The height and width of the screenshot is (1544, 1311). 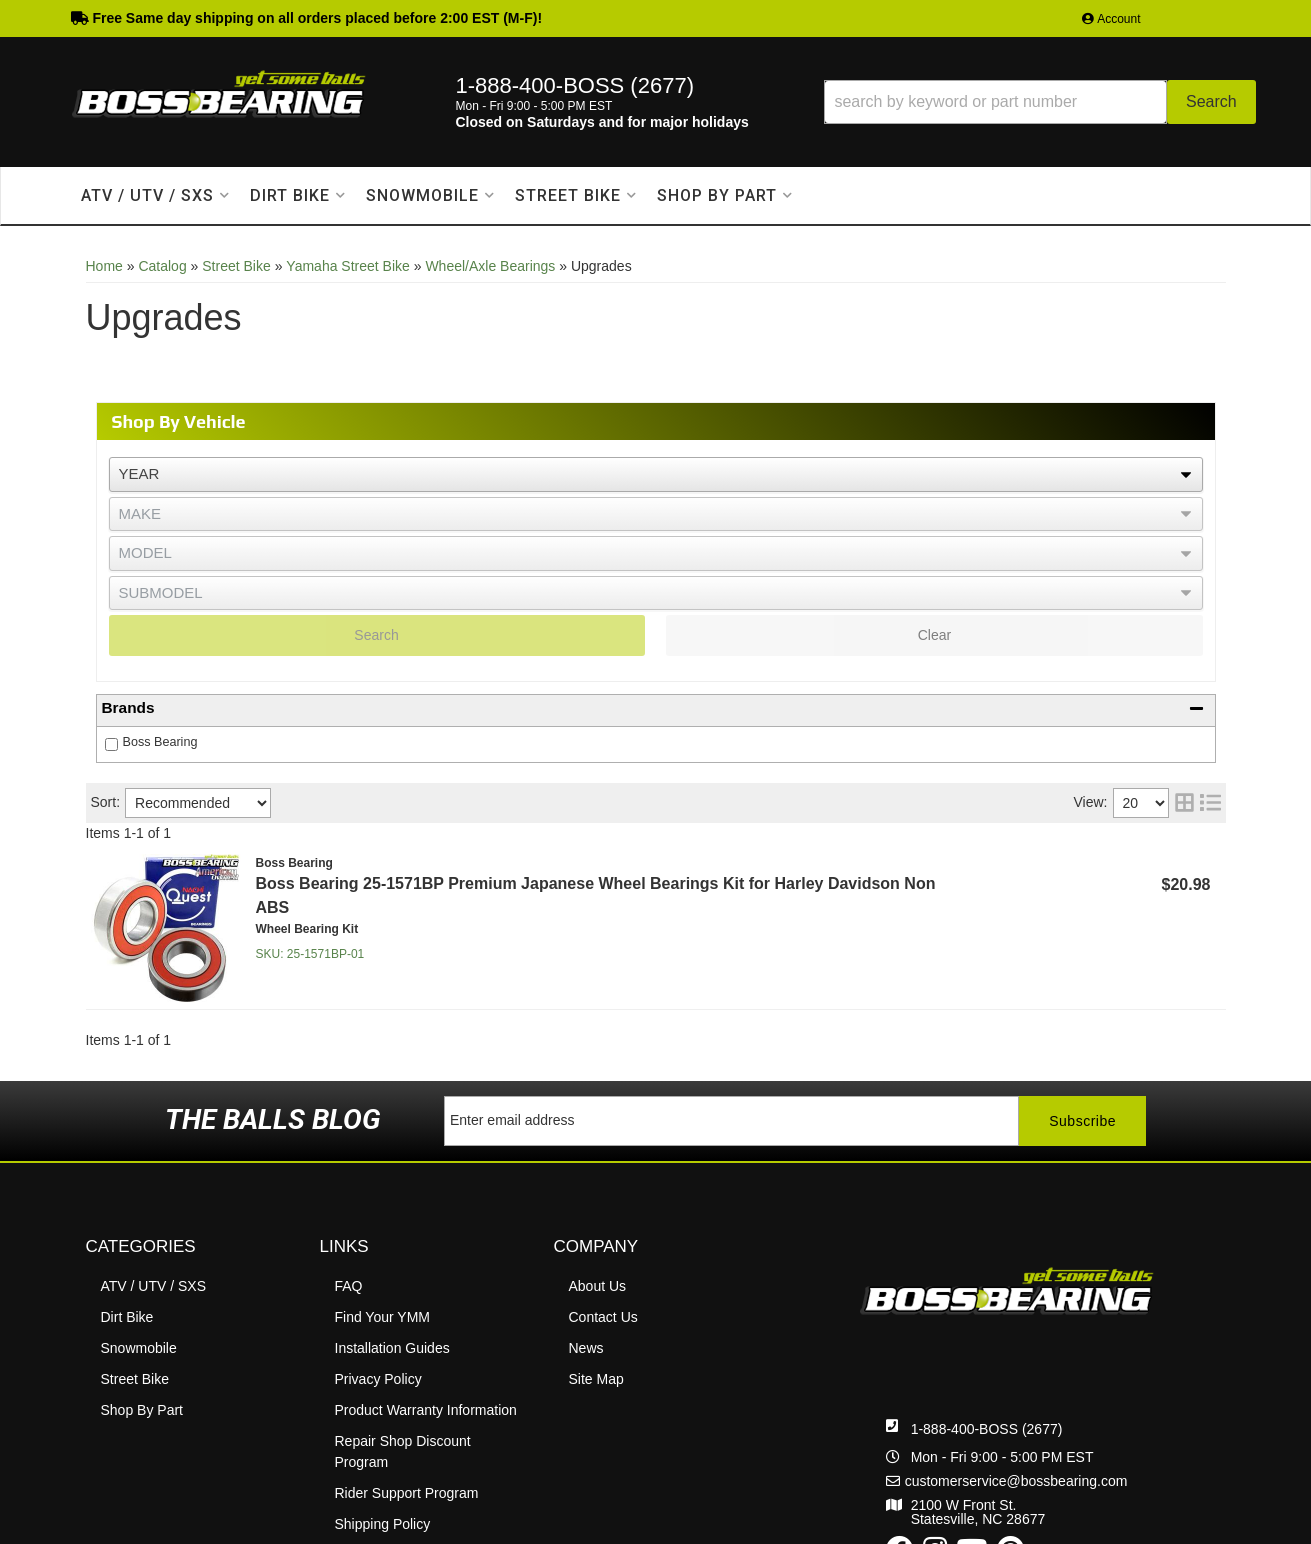 I want to click on [checkbox], so click(x=111, y=744).